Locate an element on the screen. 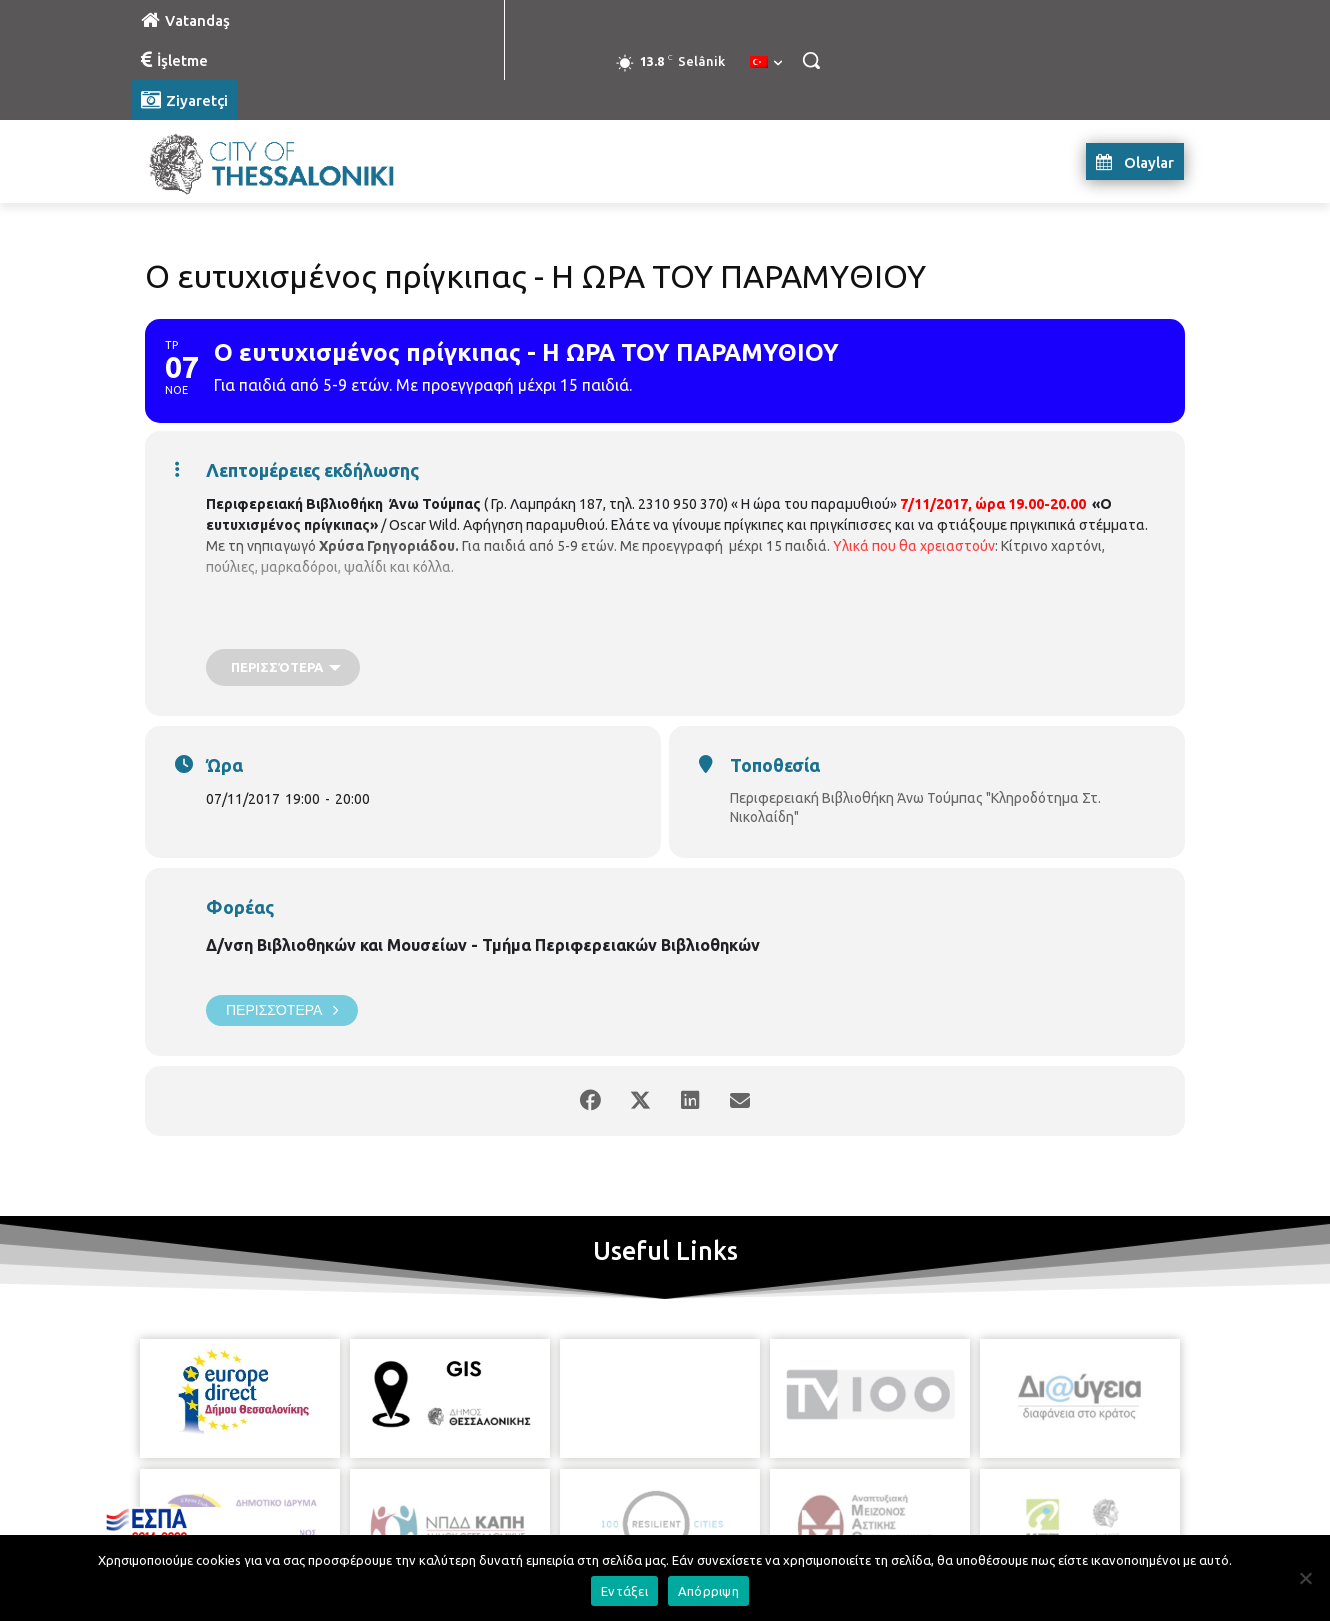 The image size is (1330, 1621). [menuitem] is located at coordinates (766, 63).